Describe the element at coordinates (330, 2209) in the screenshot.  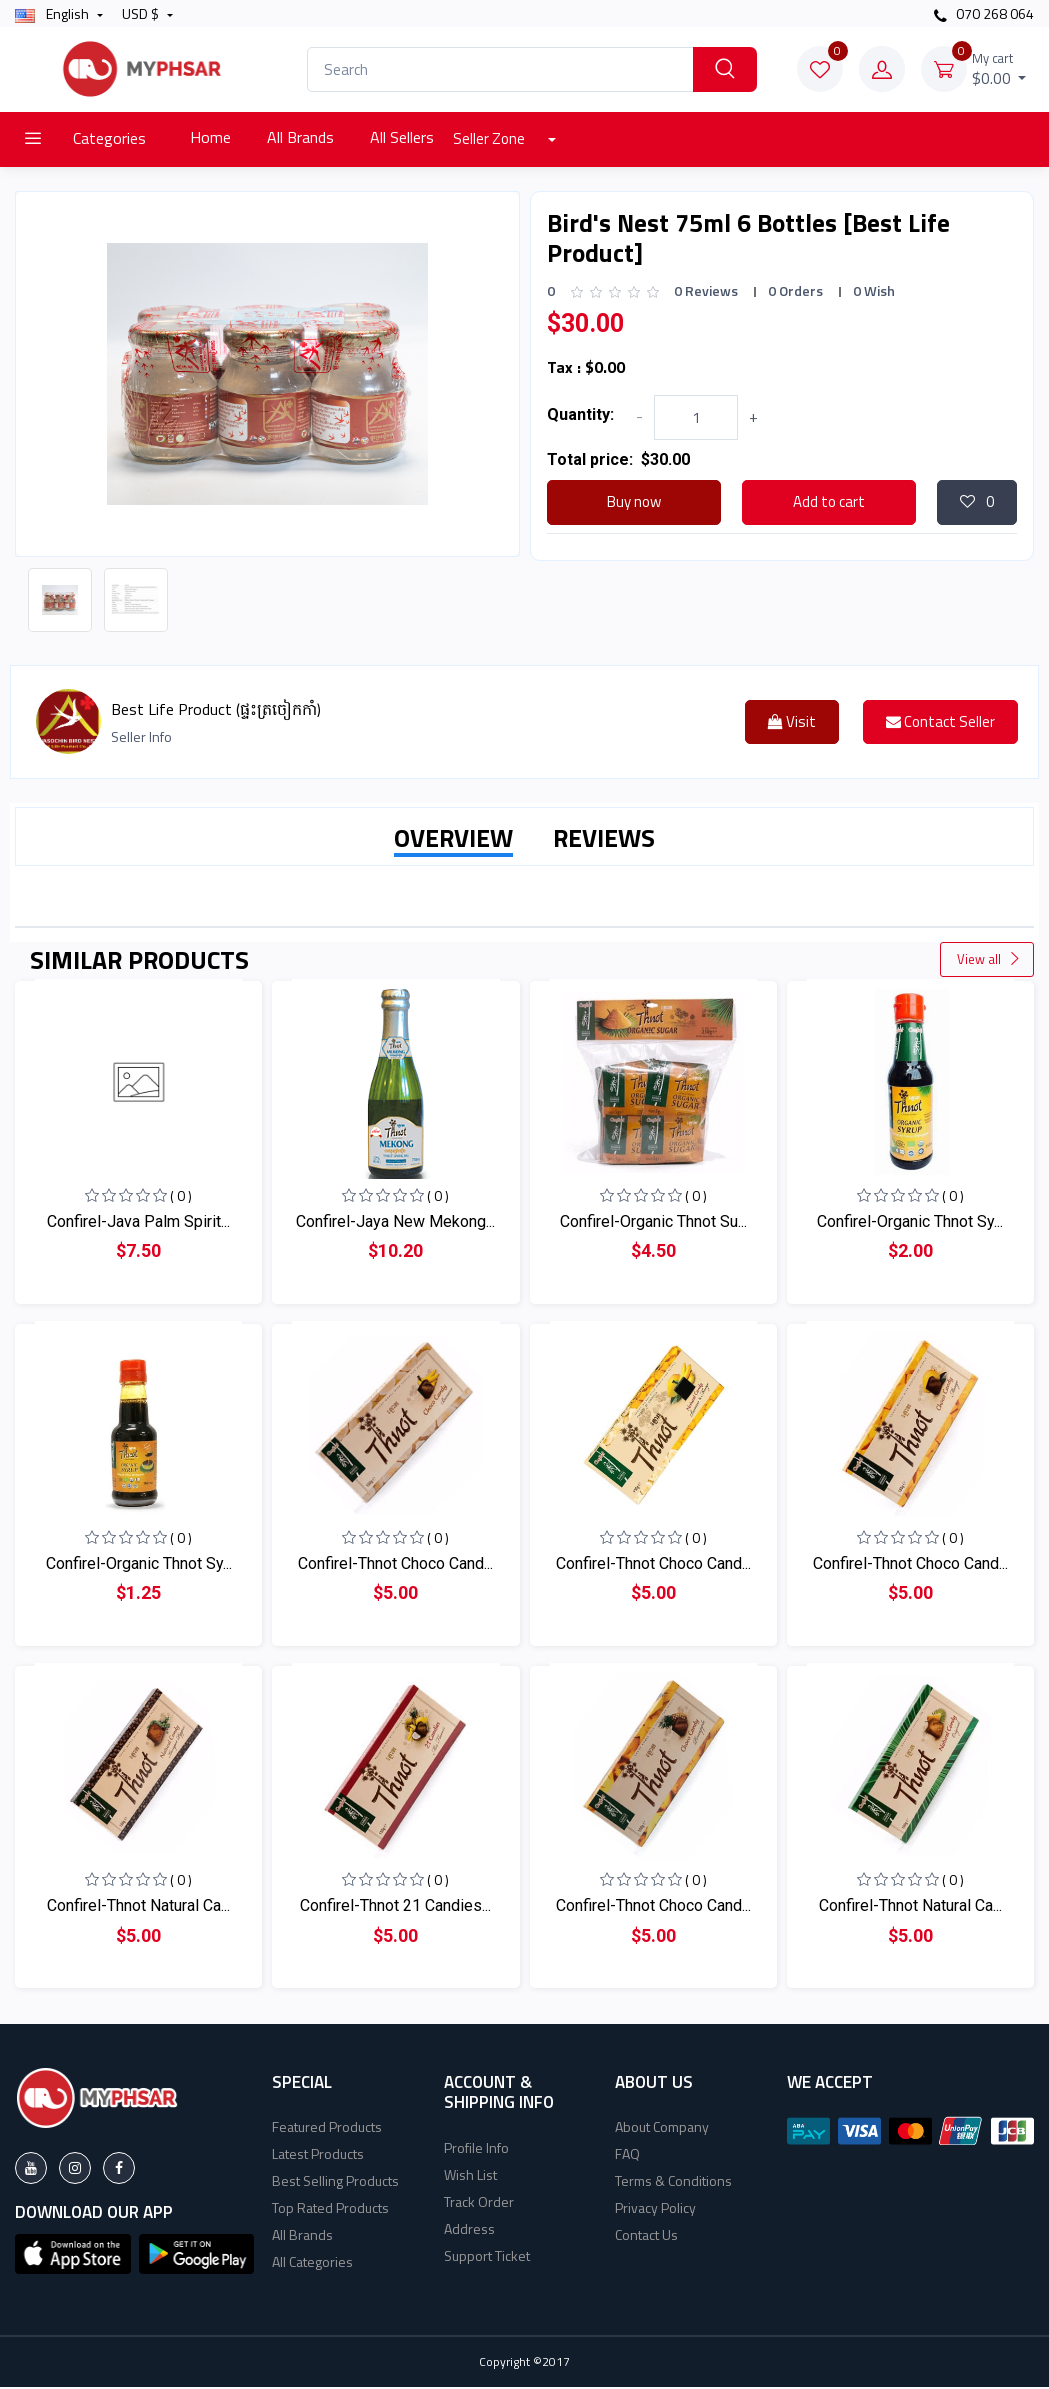
I see `Top Rated Products` at that location.